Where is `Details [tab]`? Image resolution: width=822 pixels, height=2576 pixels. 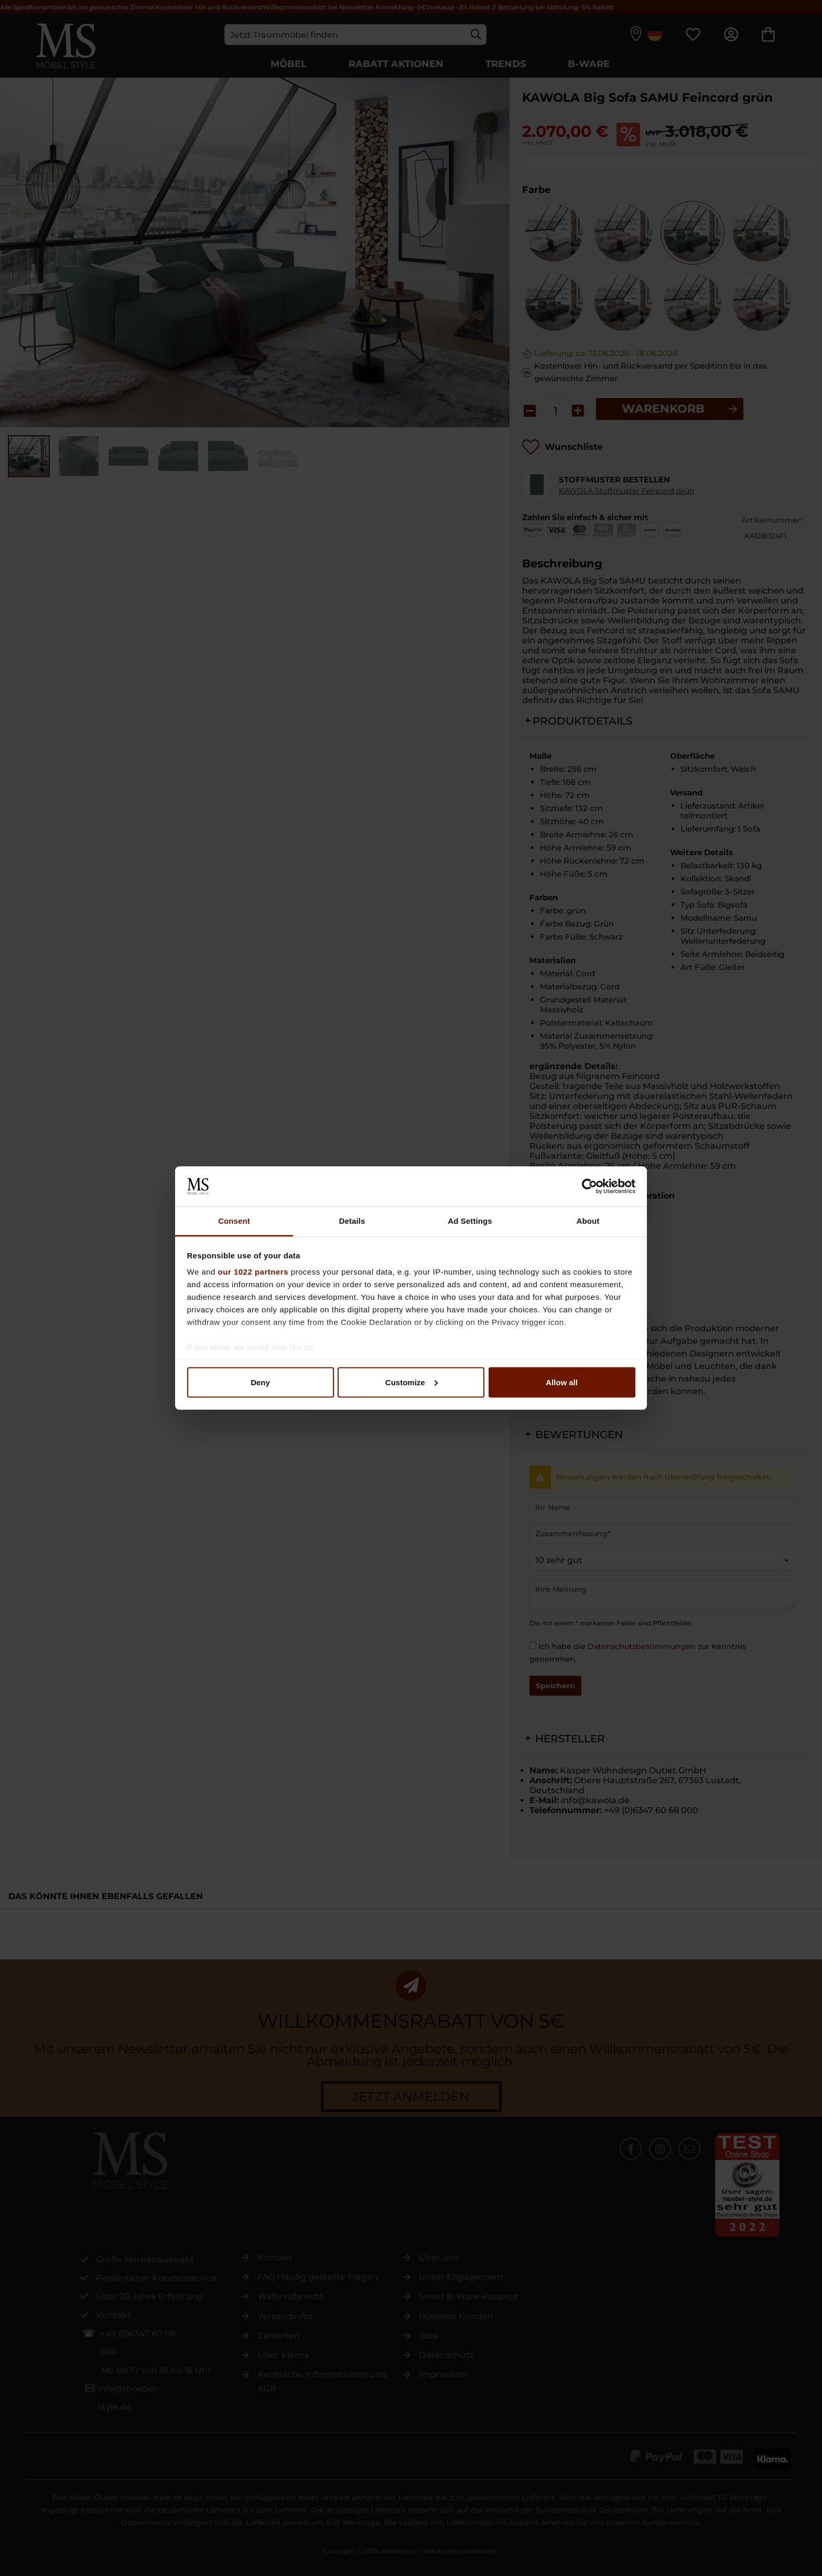
Details [tab] is located at coordinates (352, 1220).